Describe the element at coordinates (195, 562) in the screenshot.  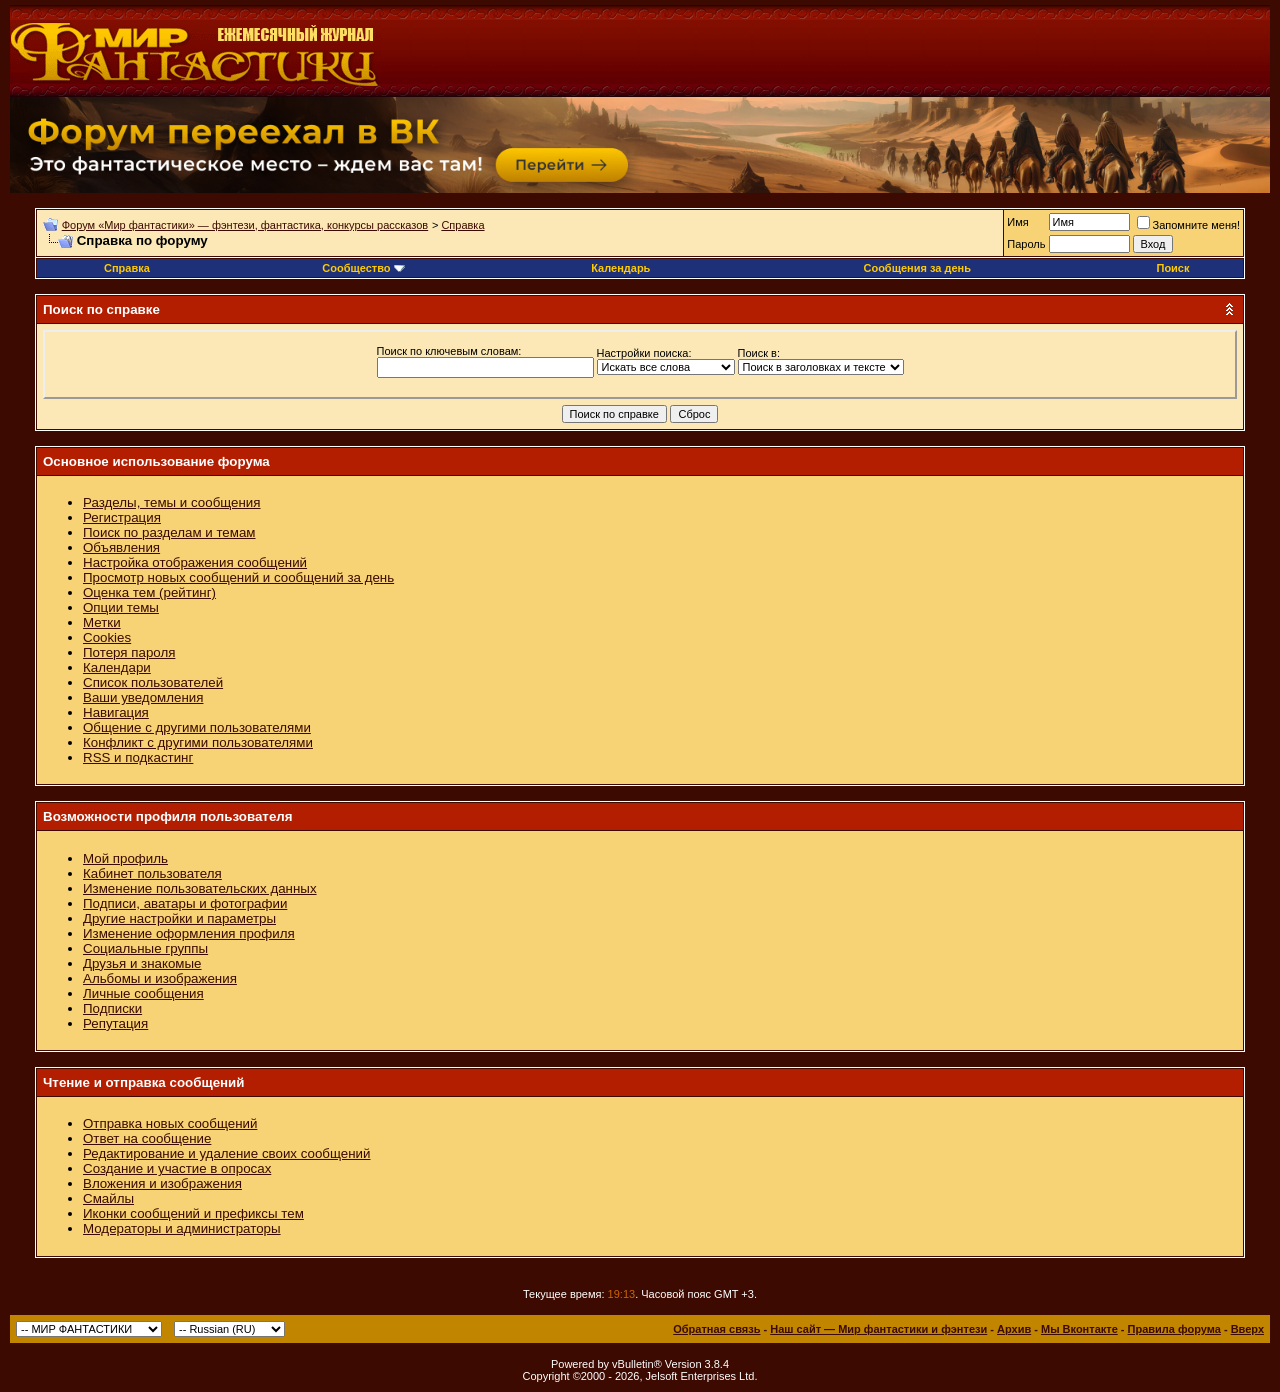
I see `Настройка отображения сообщений` at that location.